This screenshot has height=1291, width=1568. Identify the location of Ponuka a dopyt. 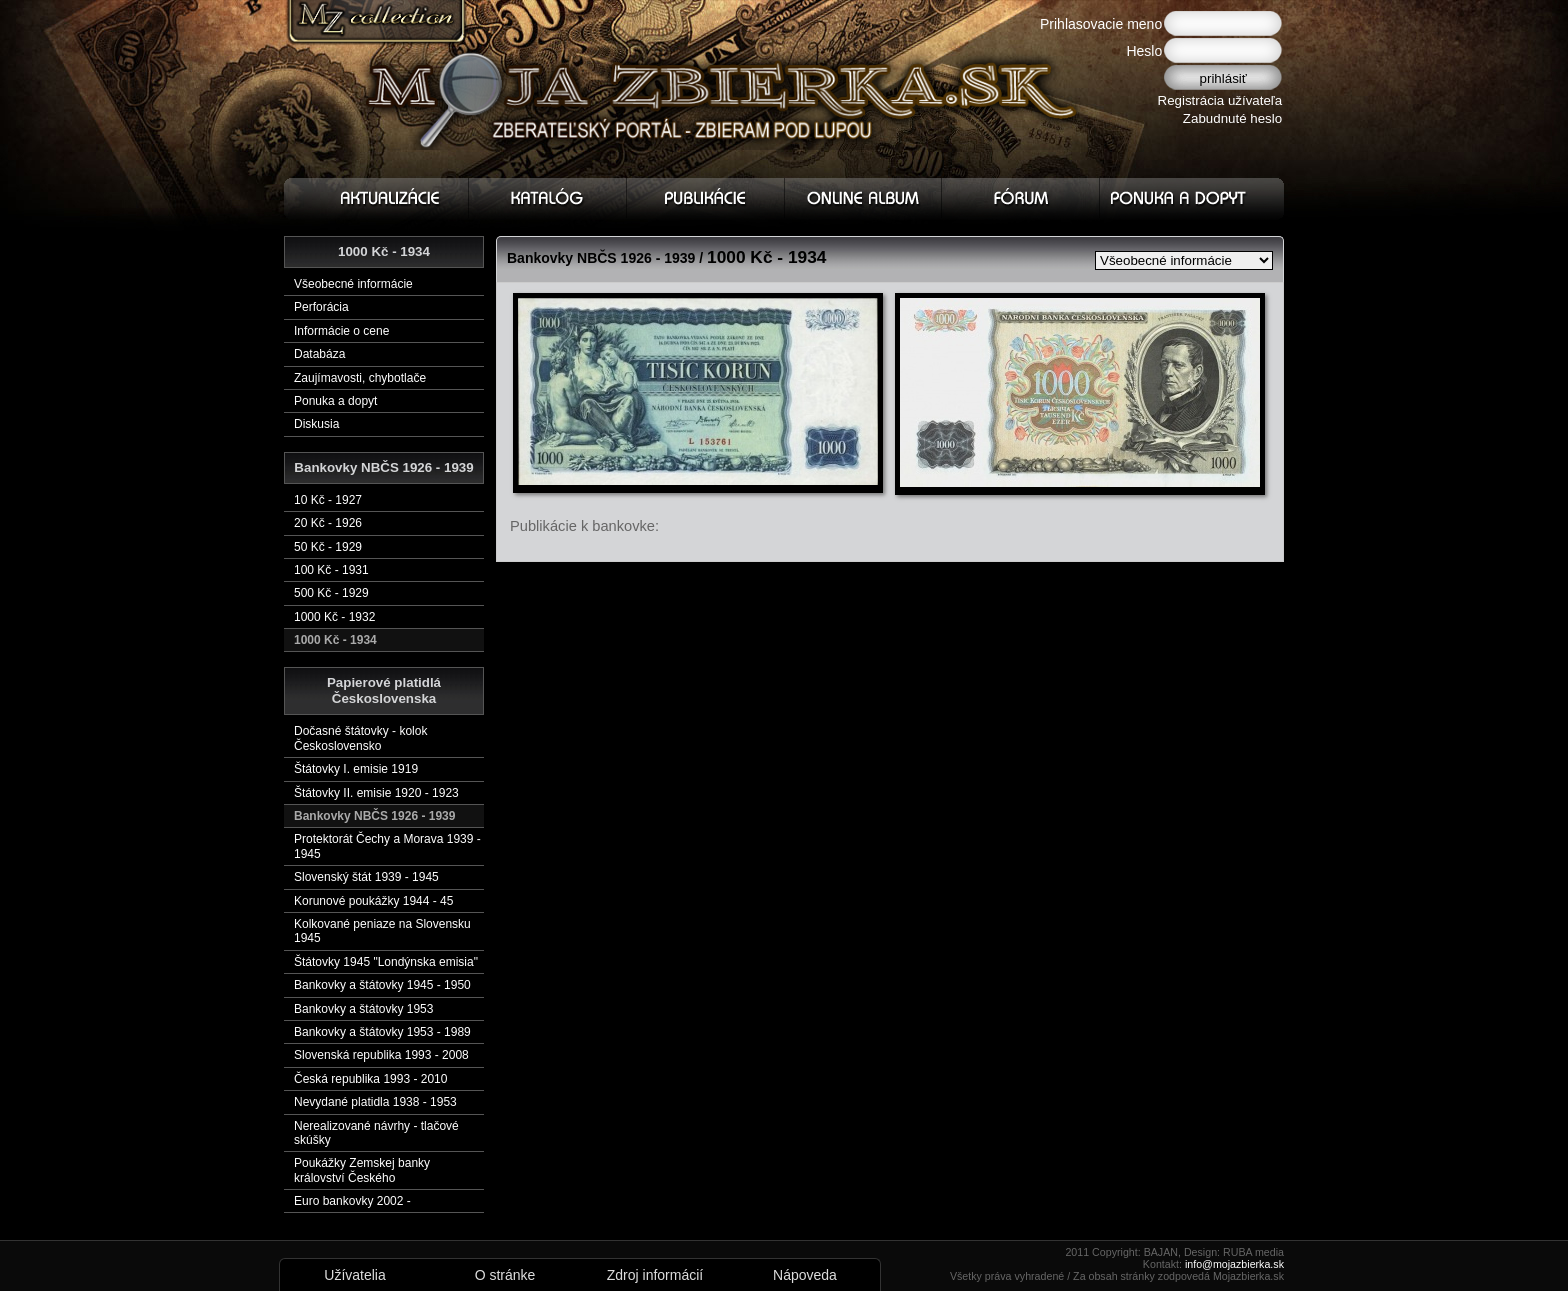
(335, 401).